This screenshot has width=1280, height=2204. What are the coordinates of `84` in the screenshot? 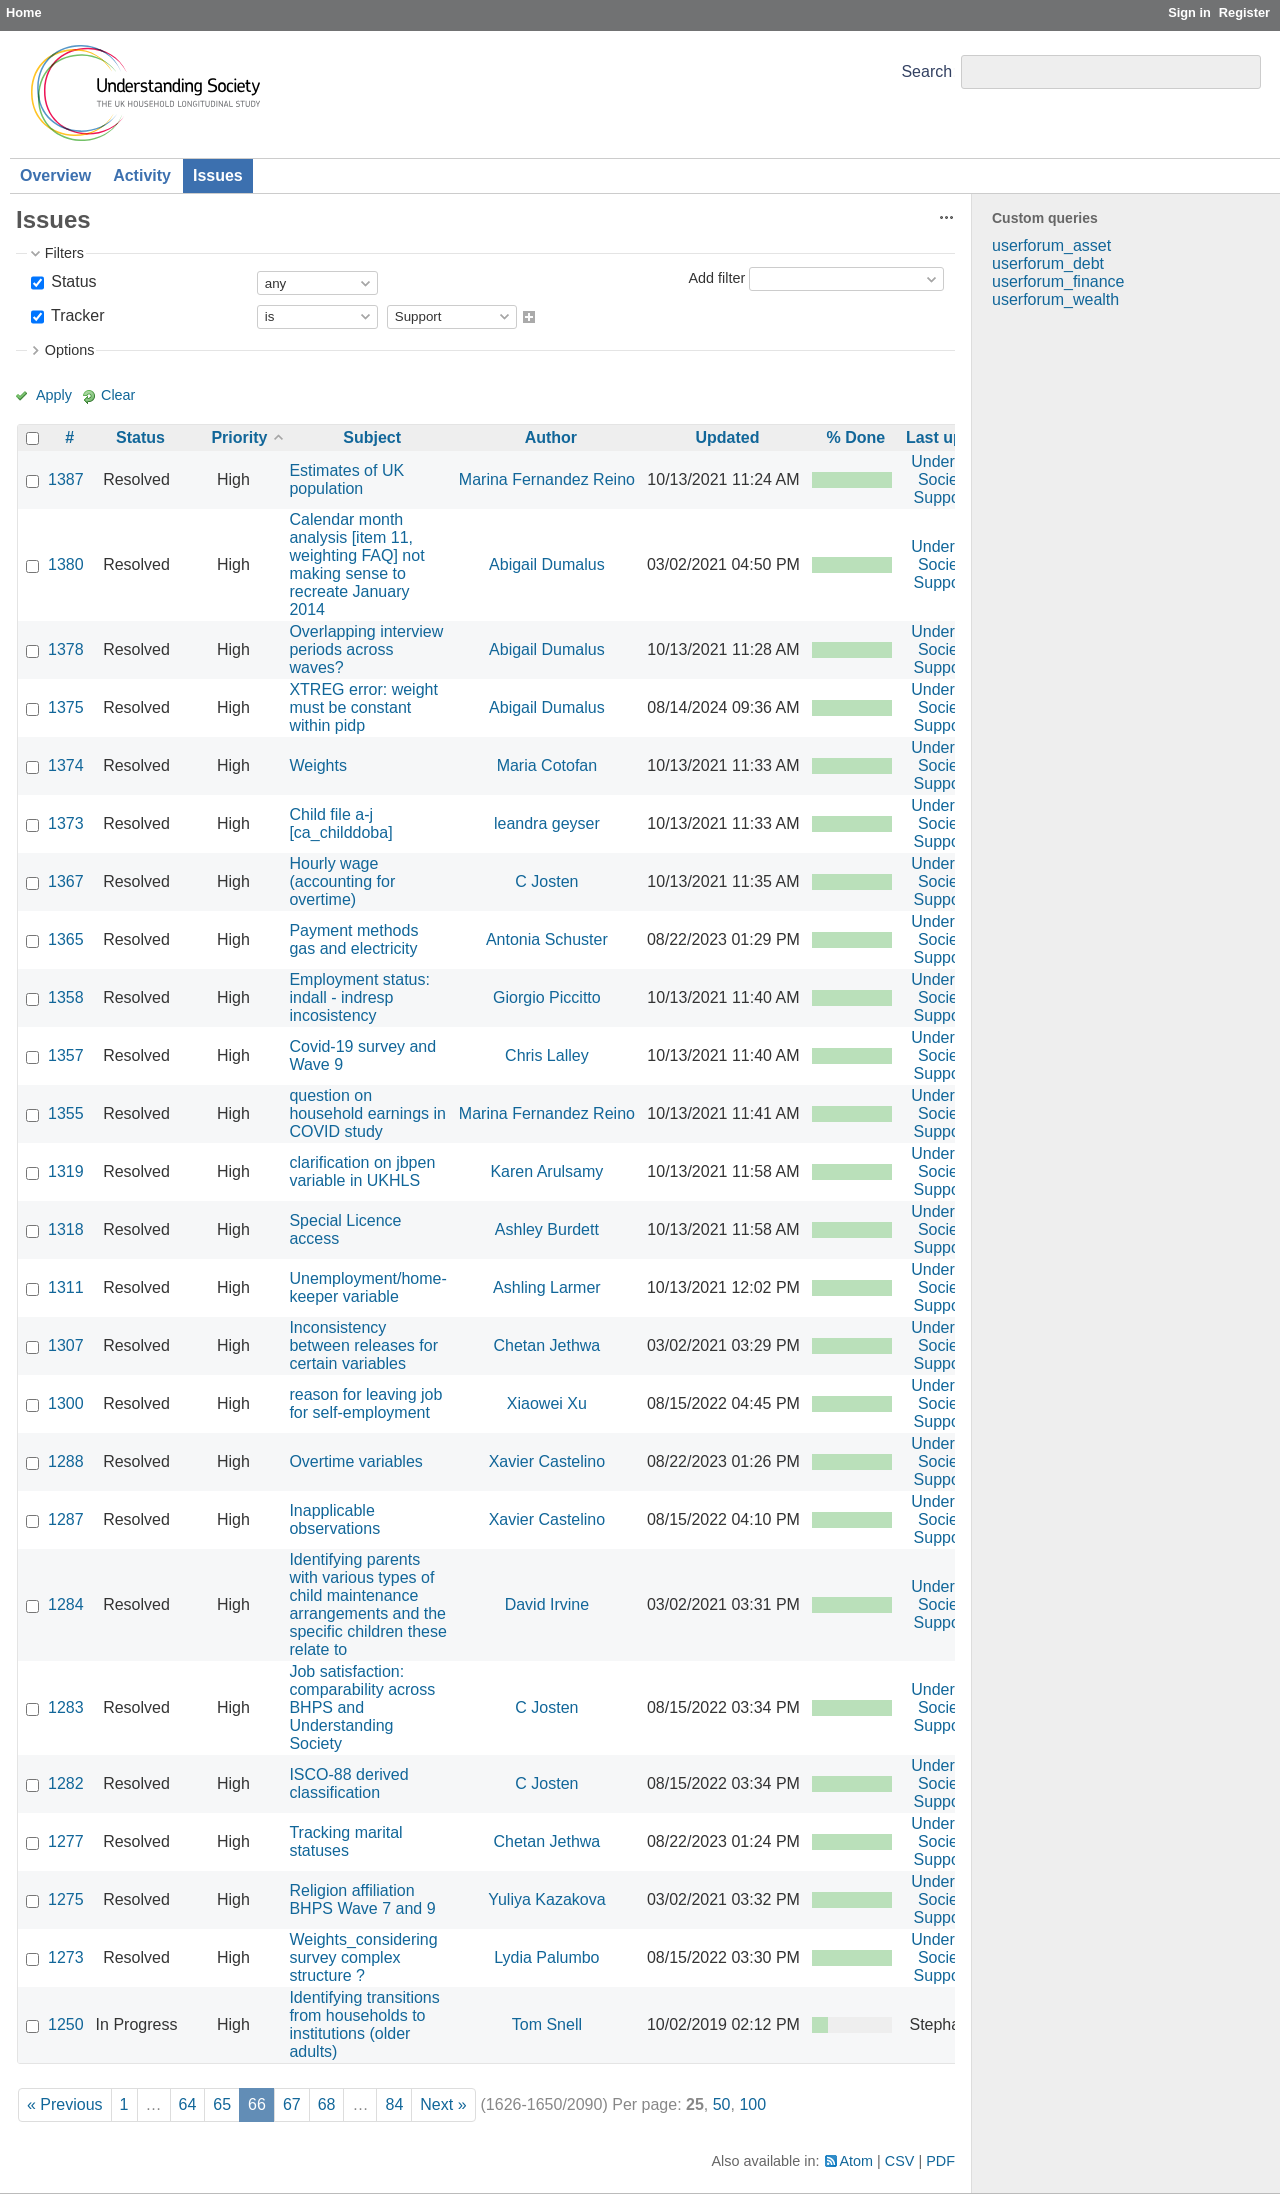 It's located at (394, 2104).